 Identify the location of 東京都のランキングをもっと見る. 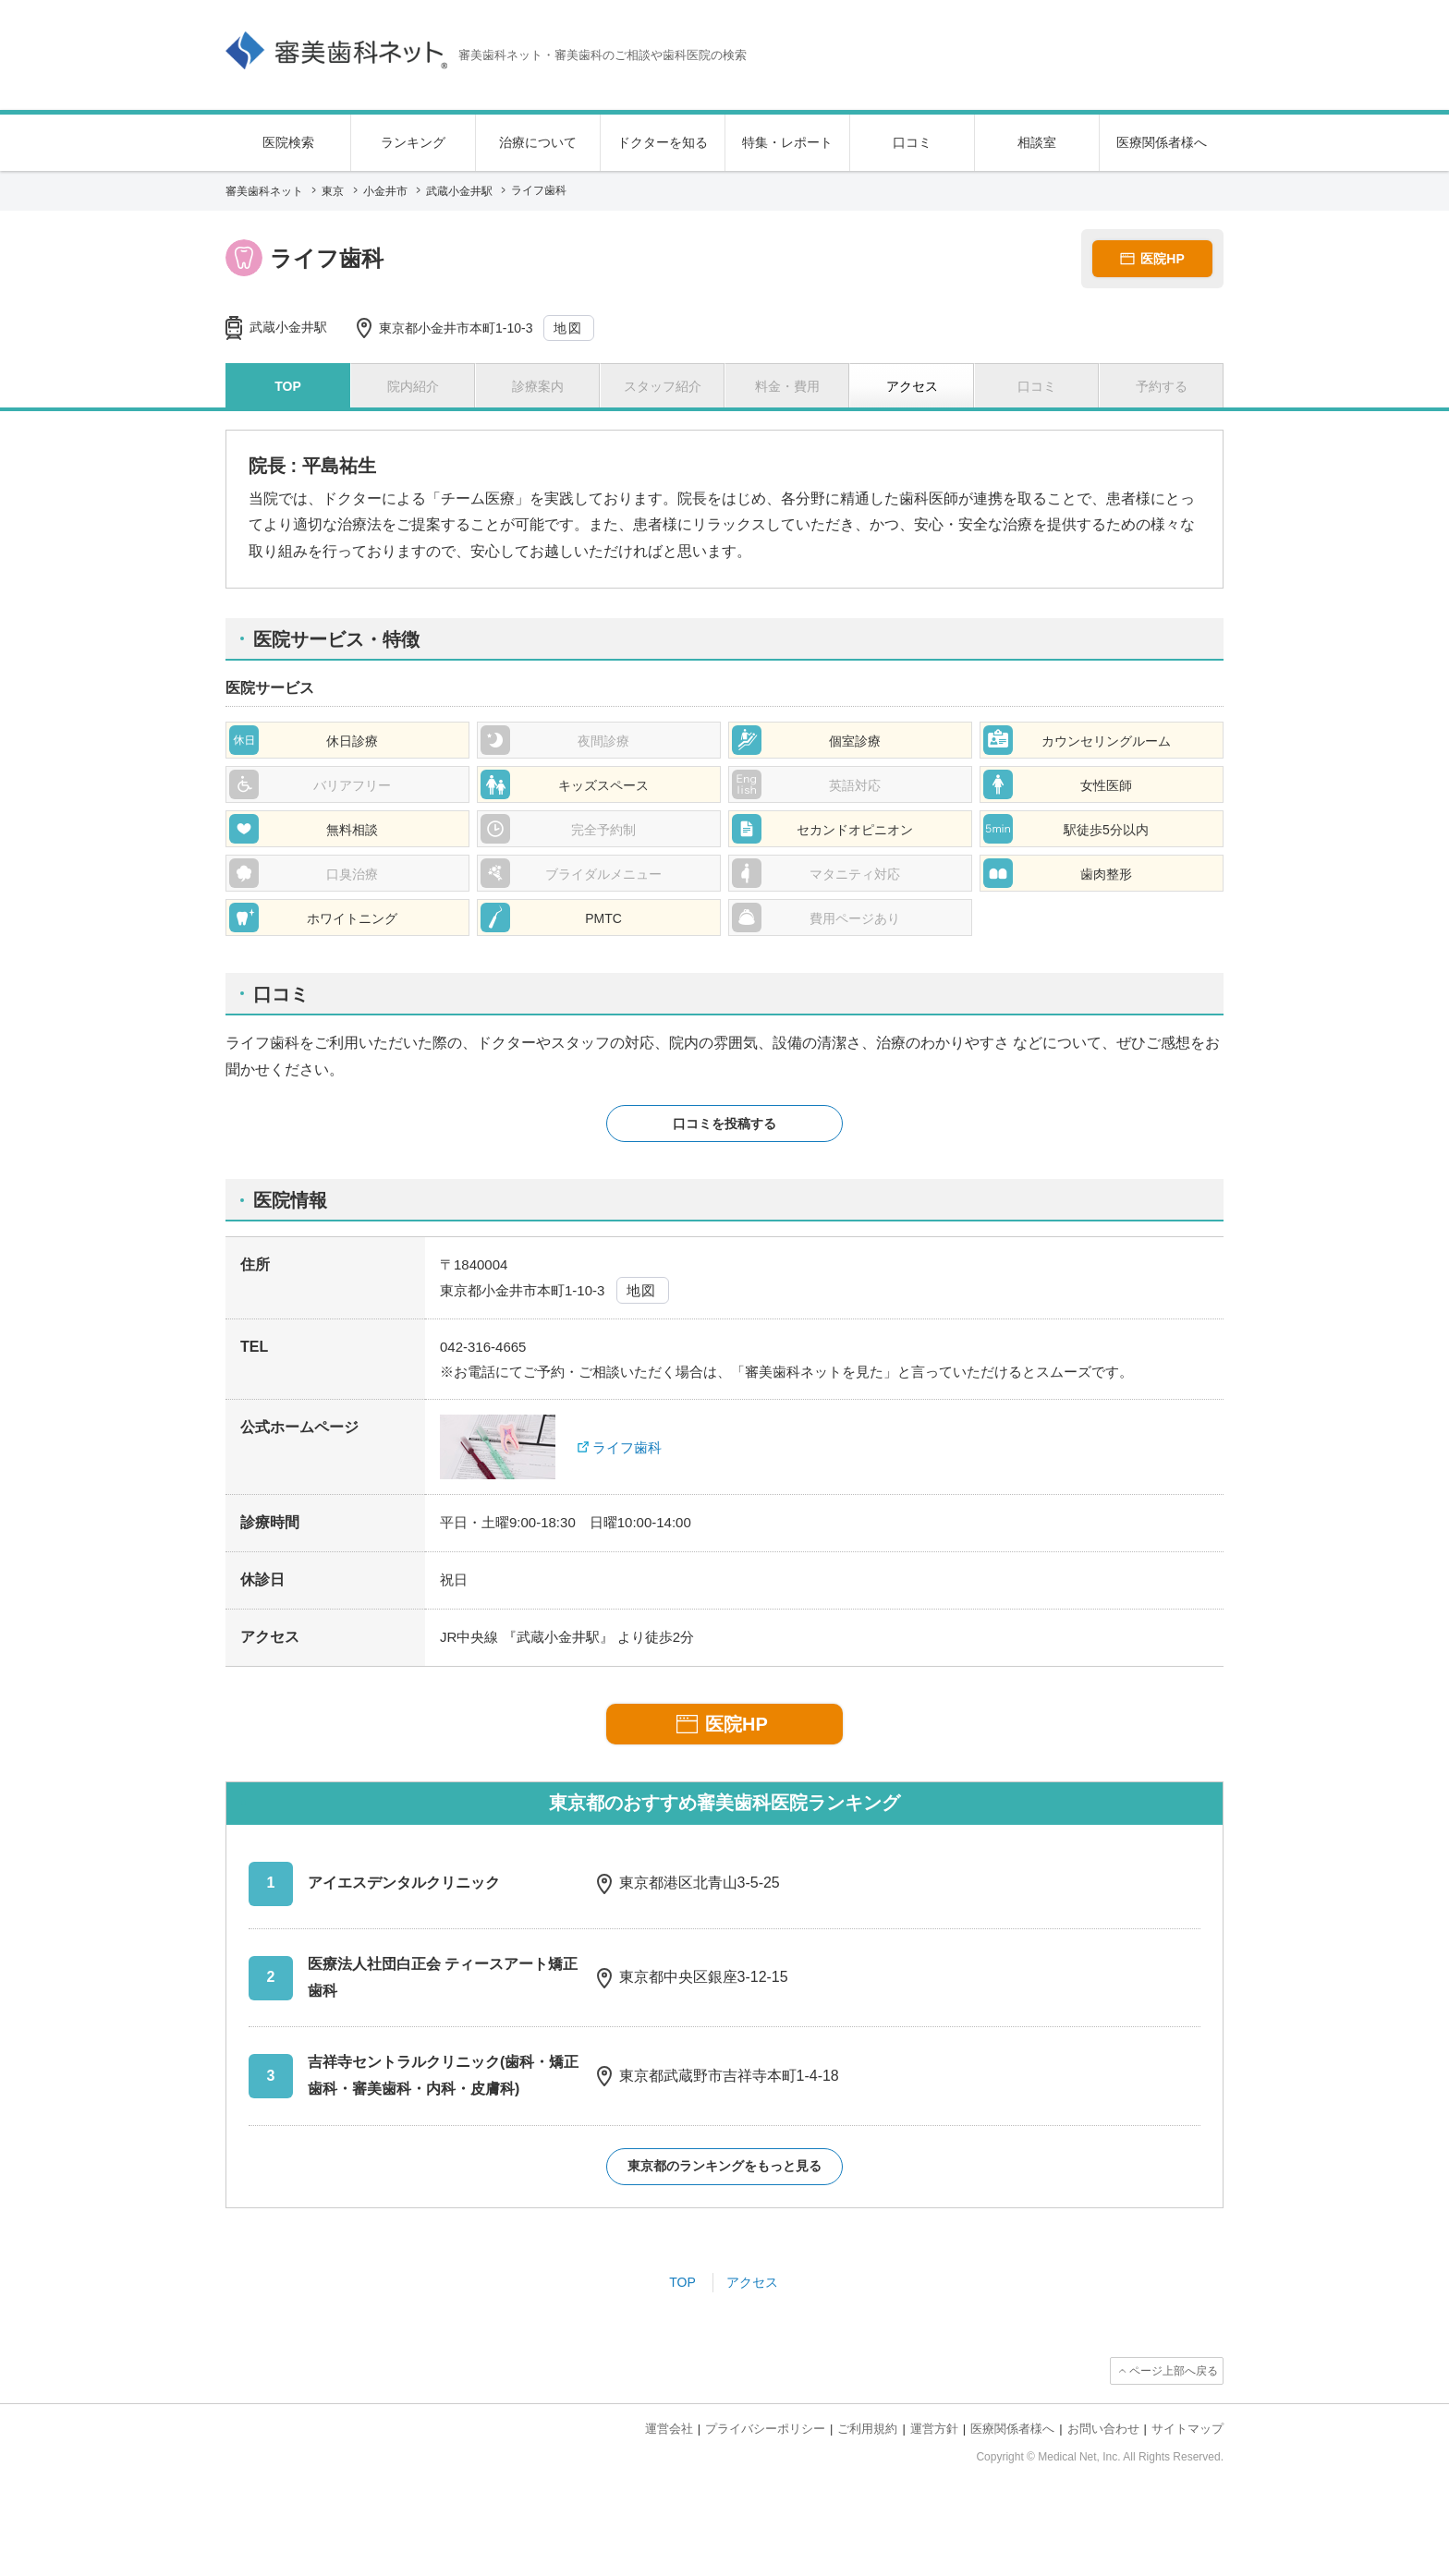
(724, 2165).